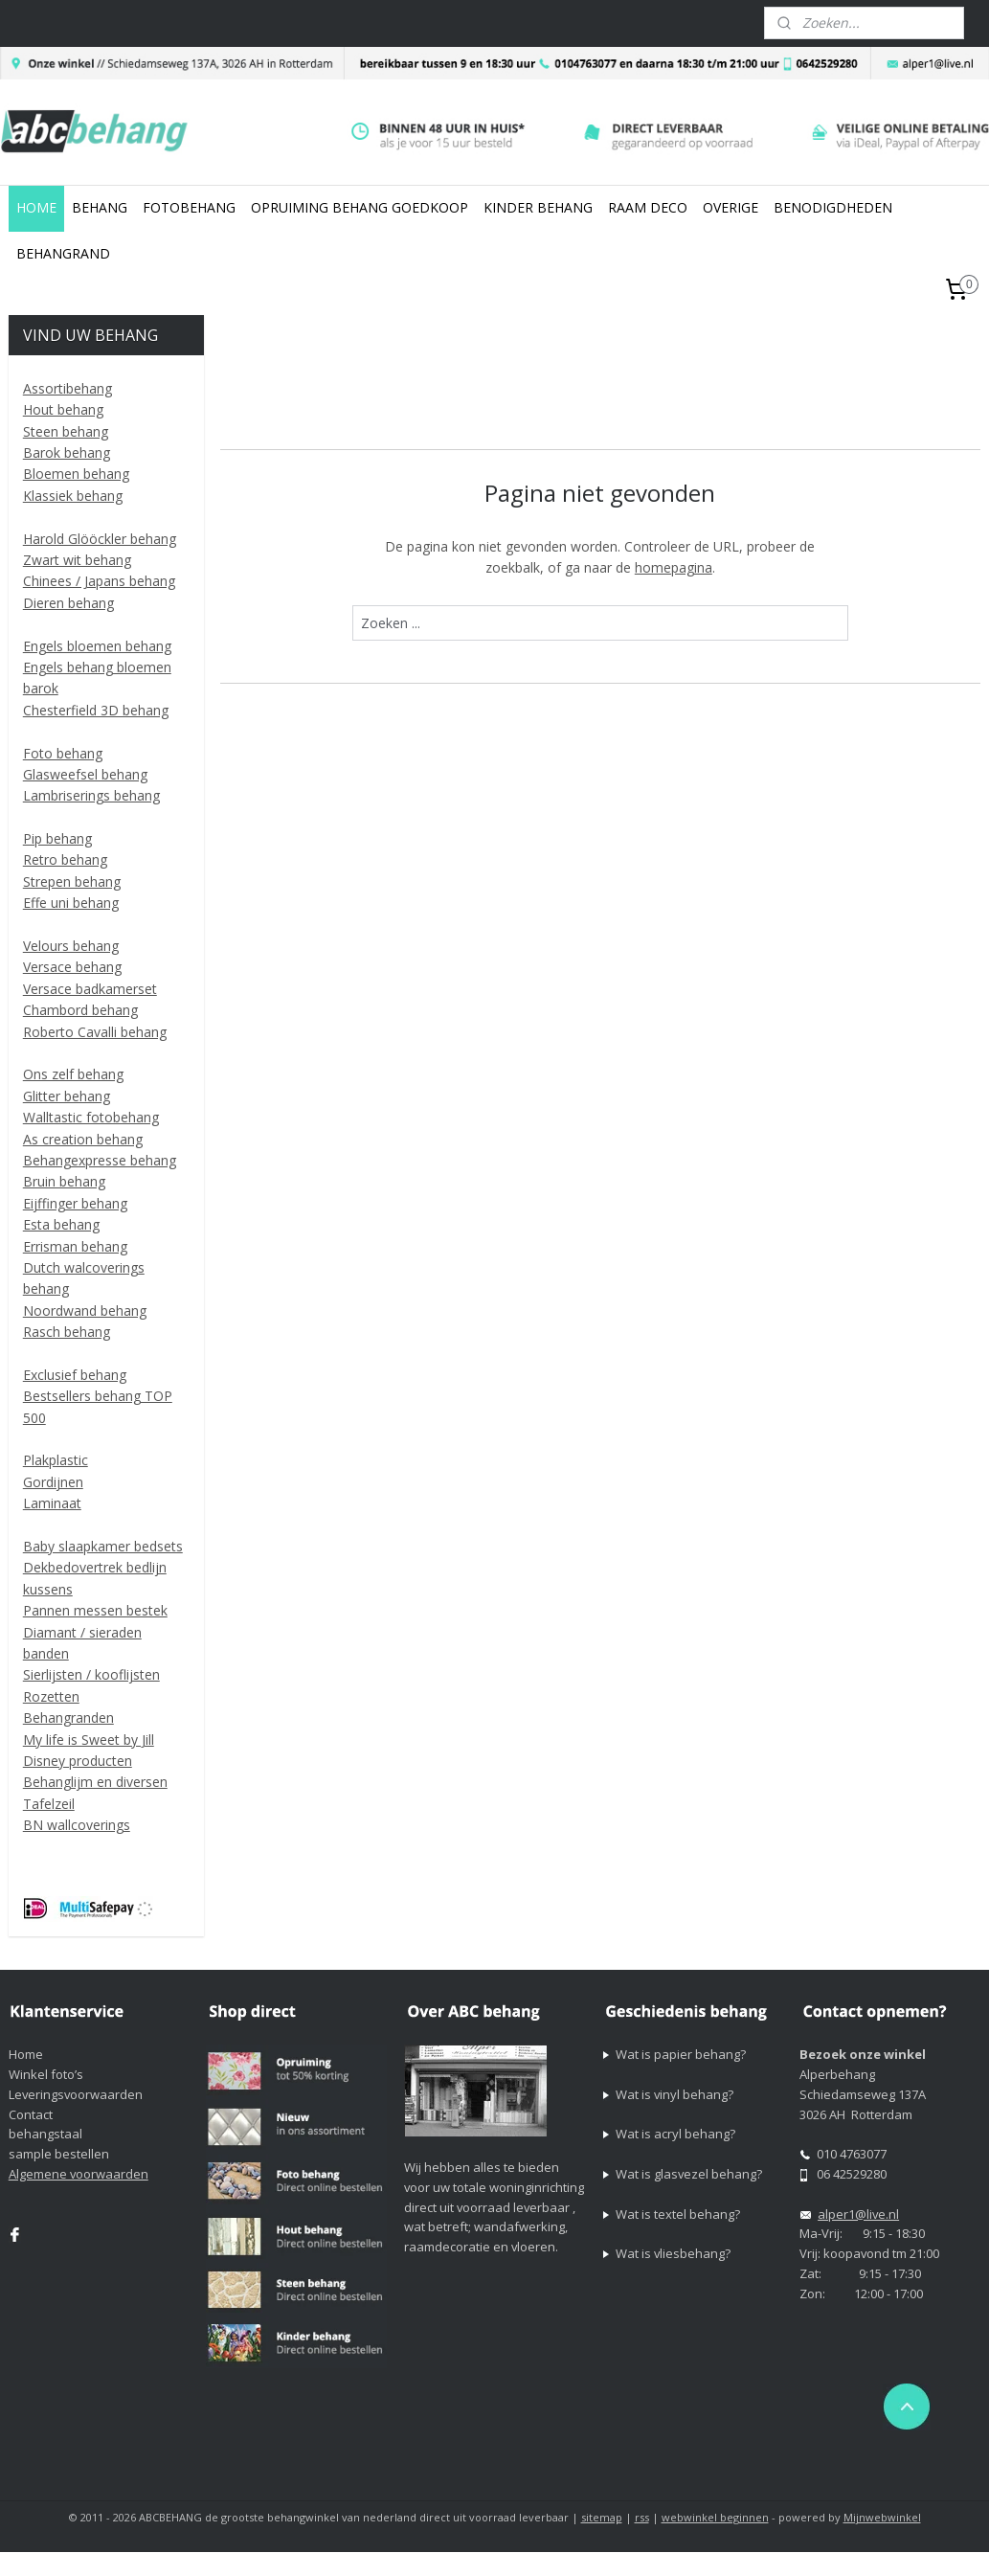  I want to click on Zwart wit behang, so click(77, 560).